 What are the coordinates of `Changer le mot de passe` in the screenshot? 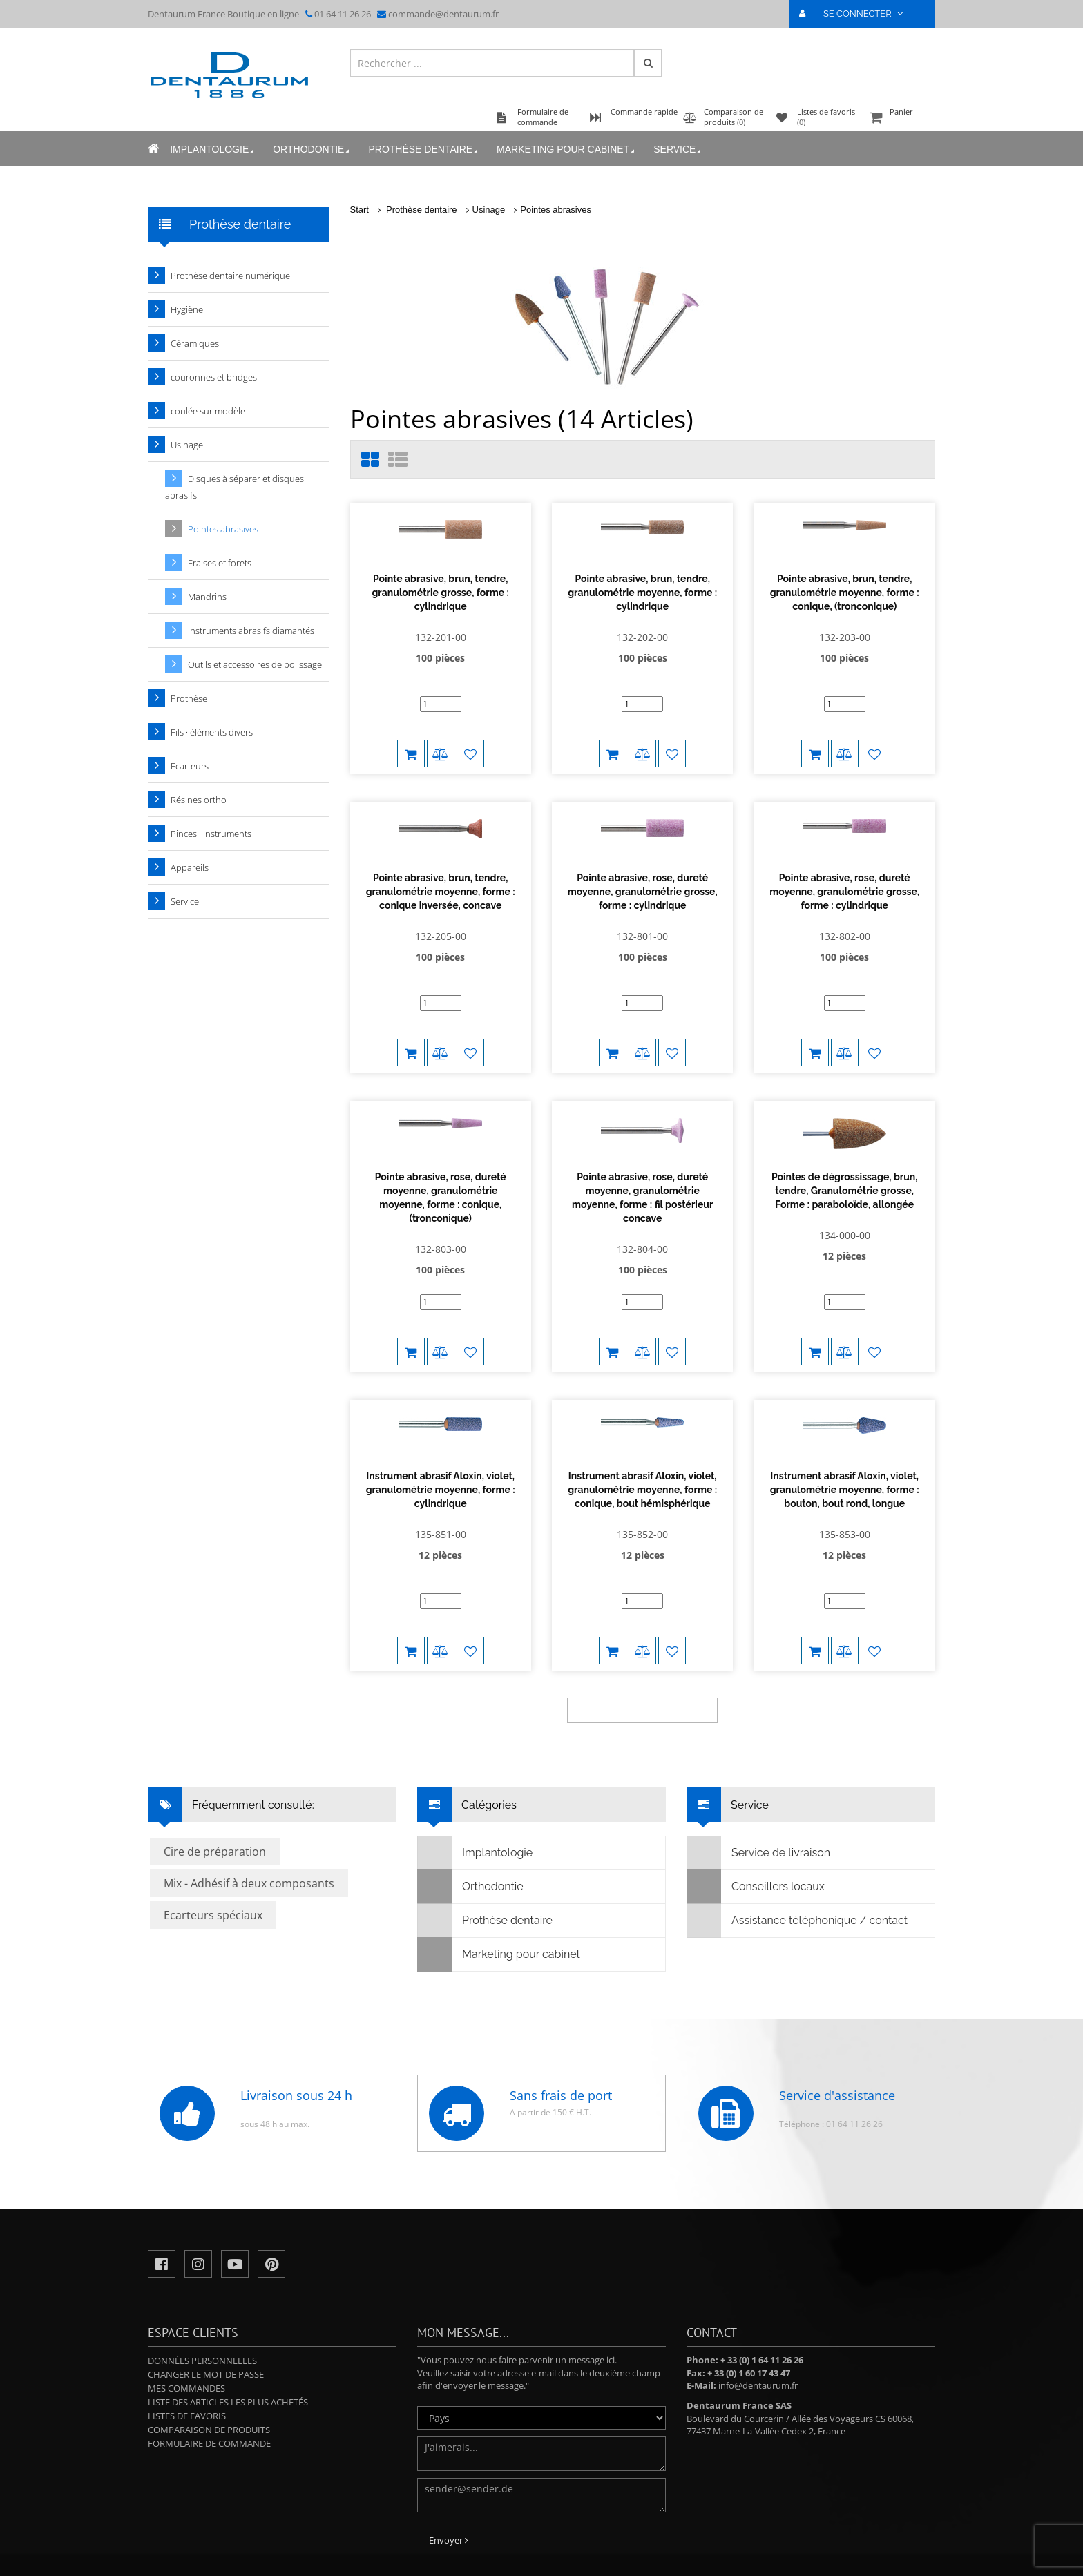 It's located at (206, 2294).